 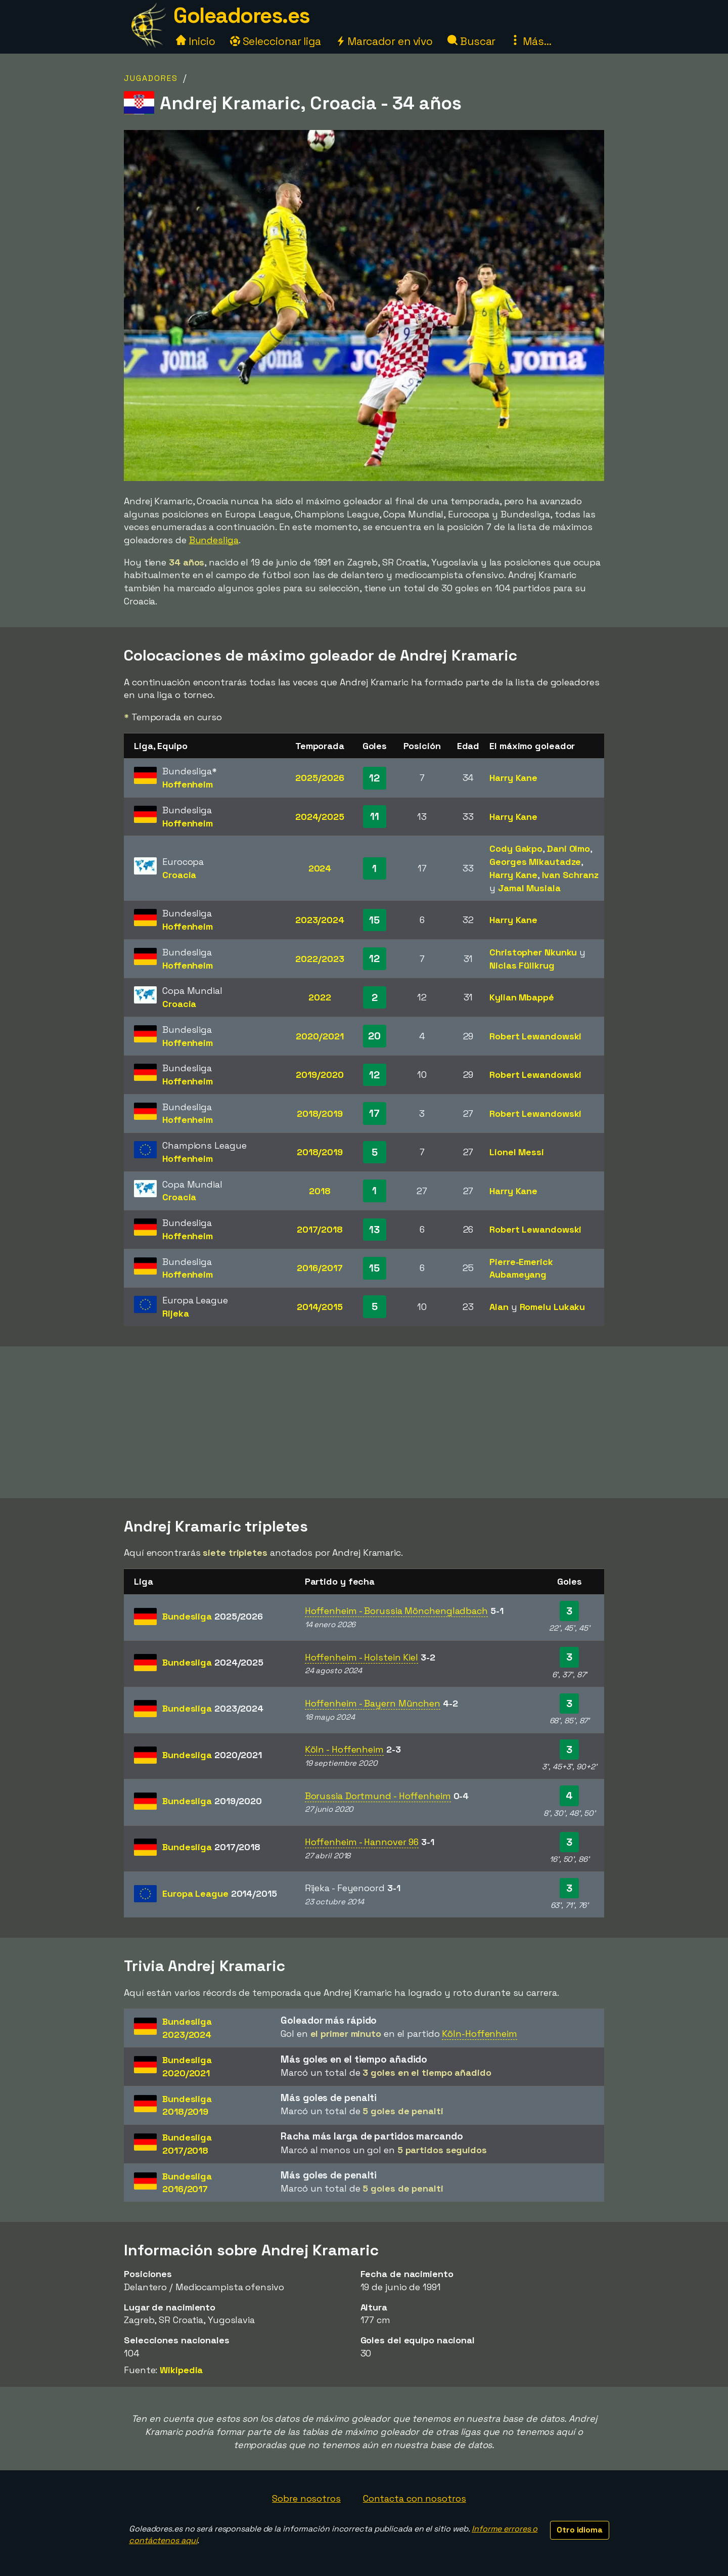 What do you see at coordinates (306, 2498) in the screenshot?
I see `Sobre nosotros` at bounding box center [306, 2498].